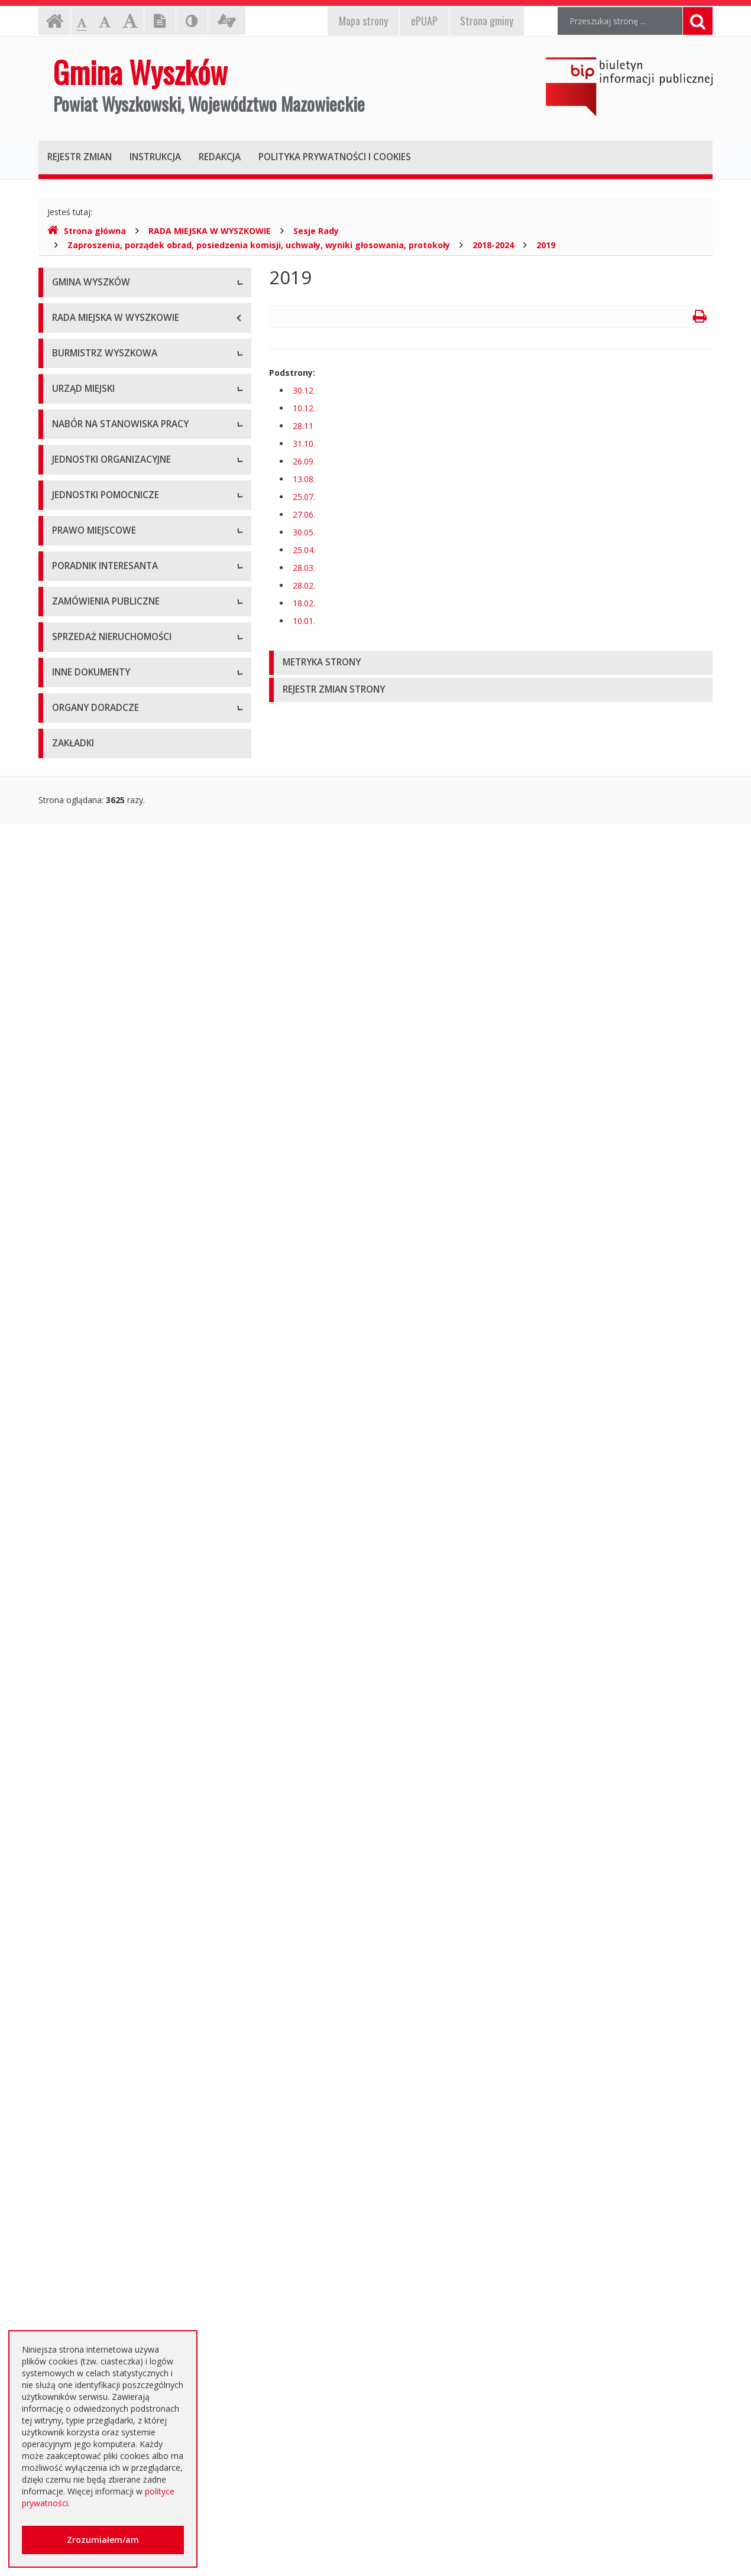  I want to click on RODO, so click(64, 2254).